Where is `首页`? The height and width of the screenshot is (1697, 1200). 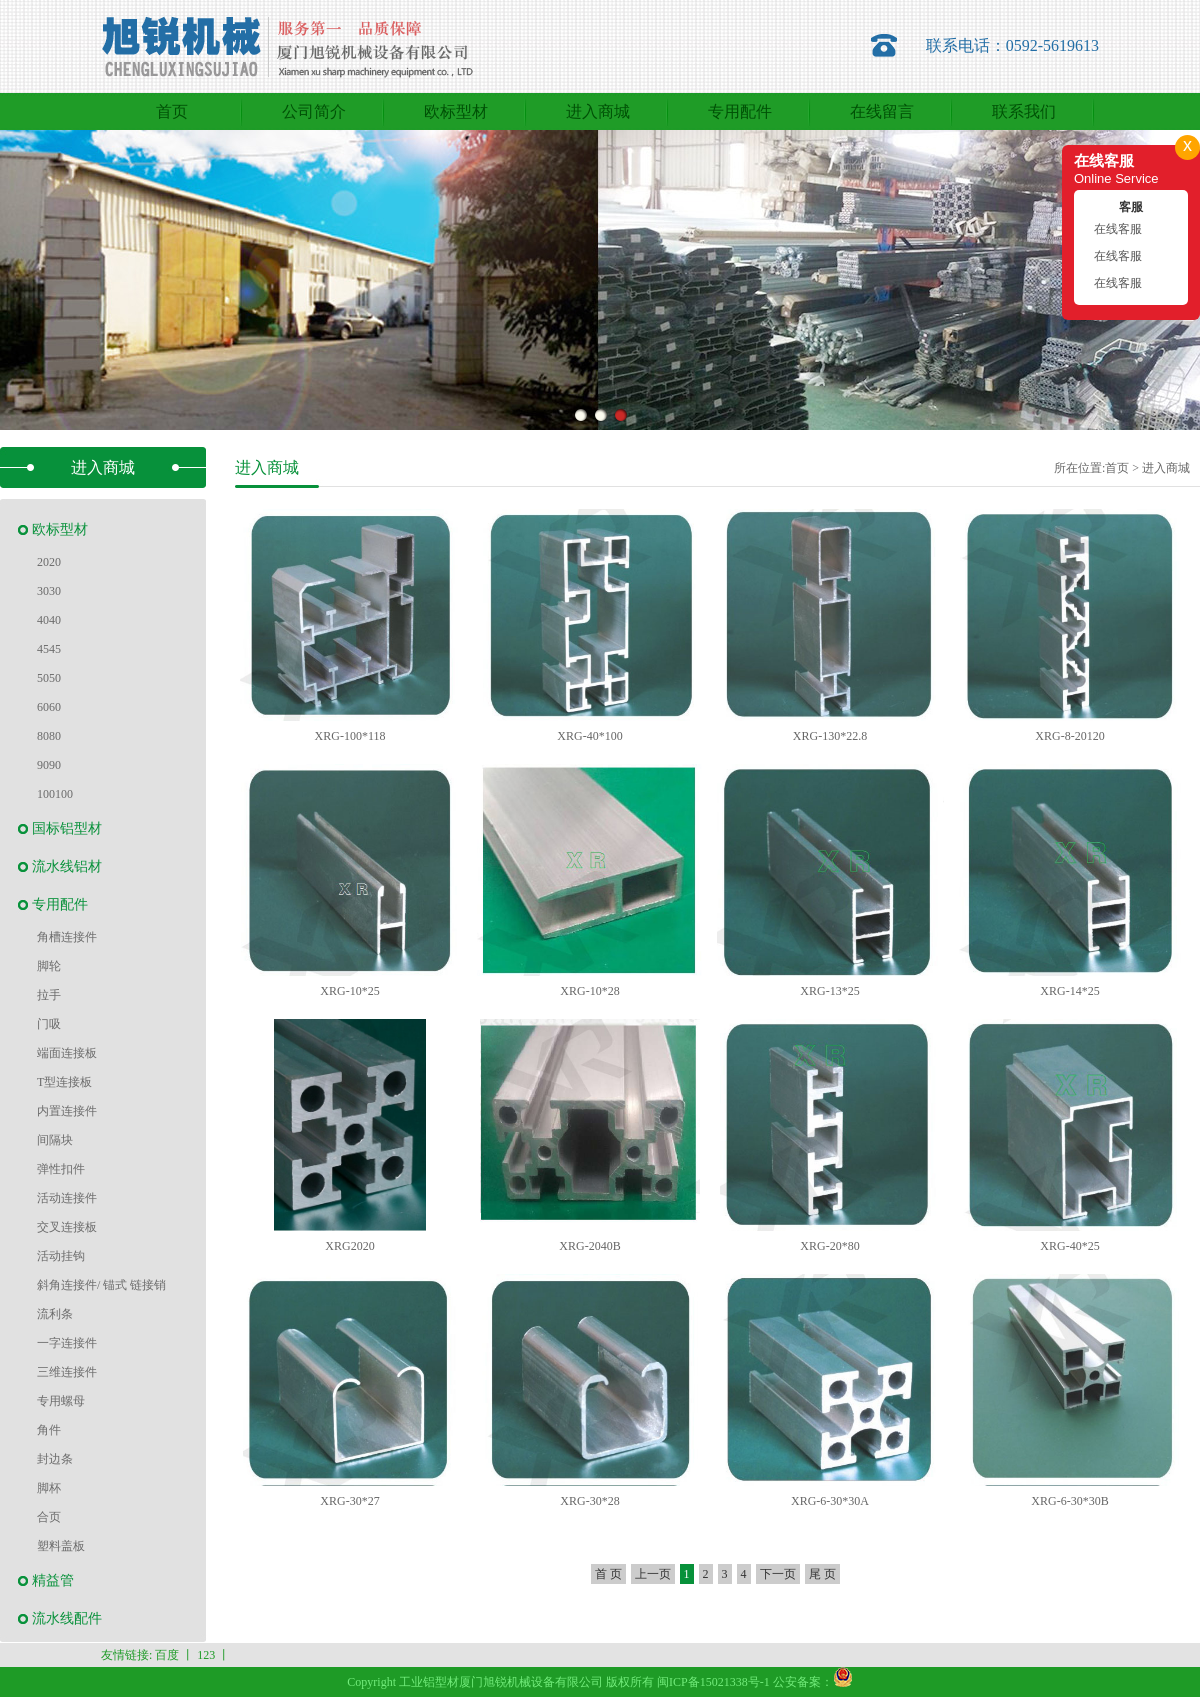
首页 is located at coordinates (1117, 468).